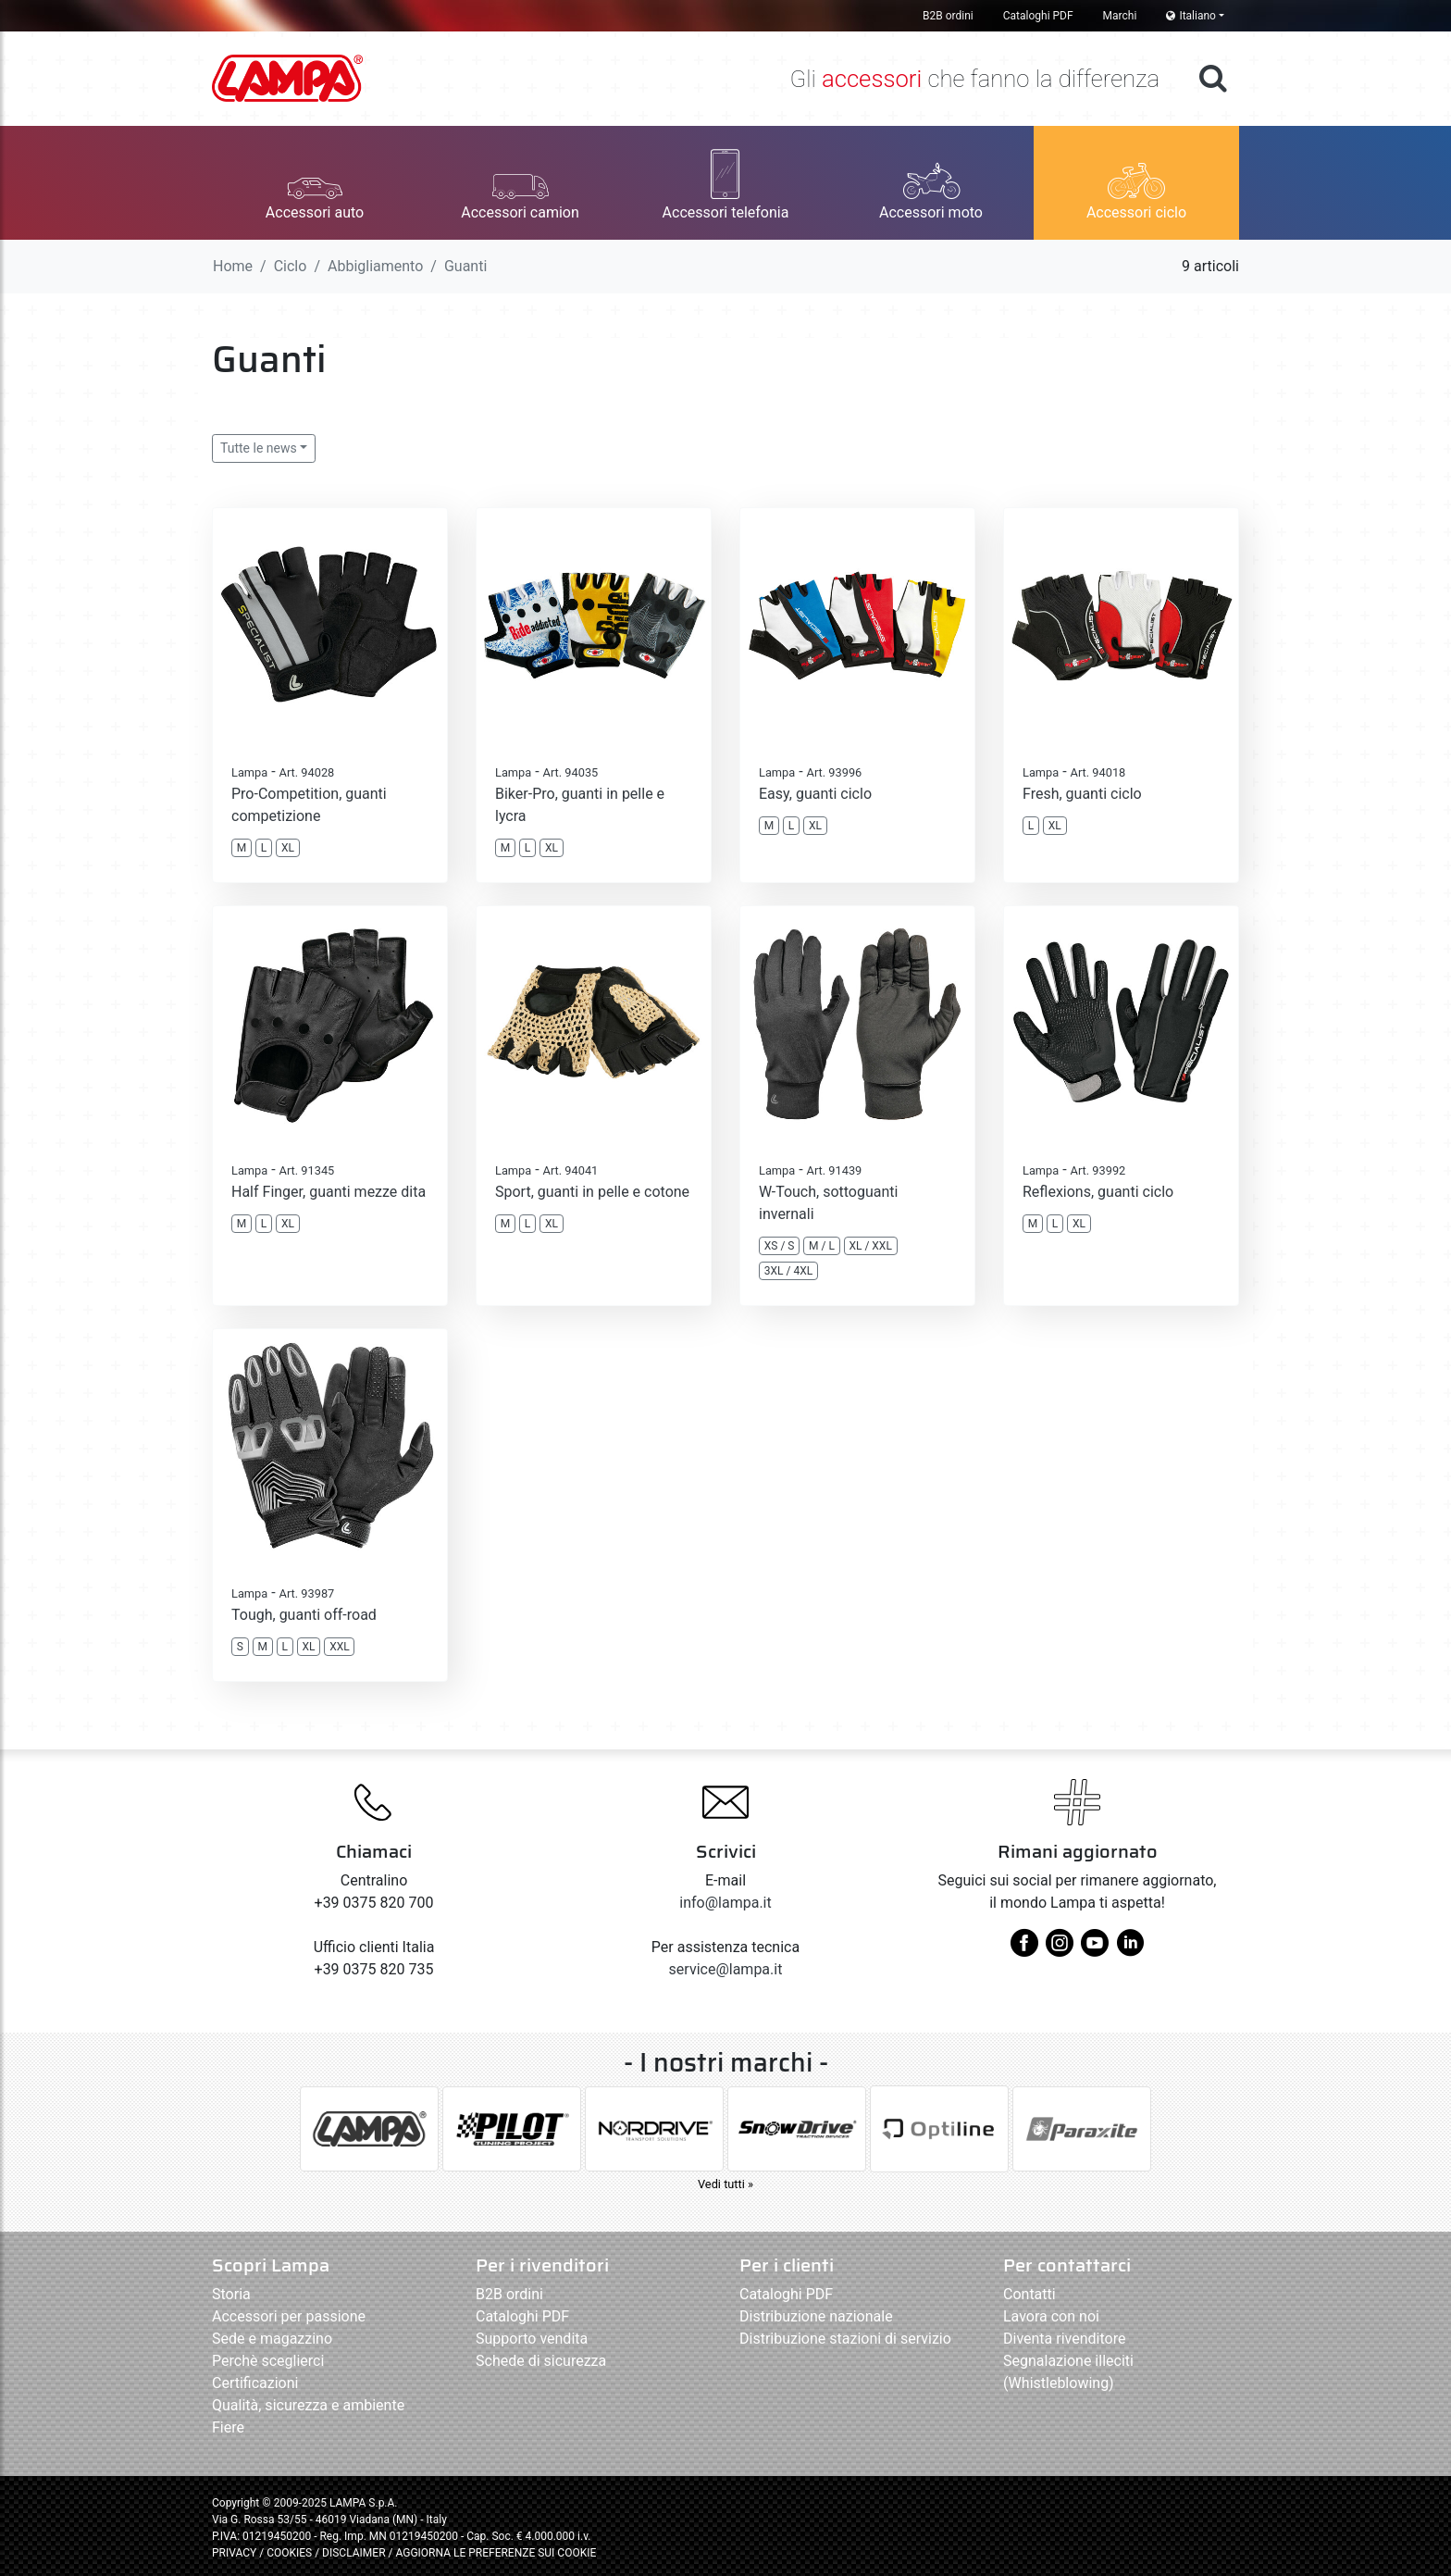  Describe the element at coordinates (1130, 1950) in the screenshot. I see `[linkedin]` at that location.